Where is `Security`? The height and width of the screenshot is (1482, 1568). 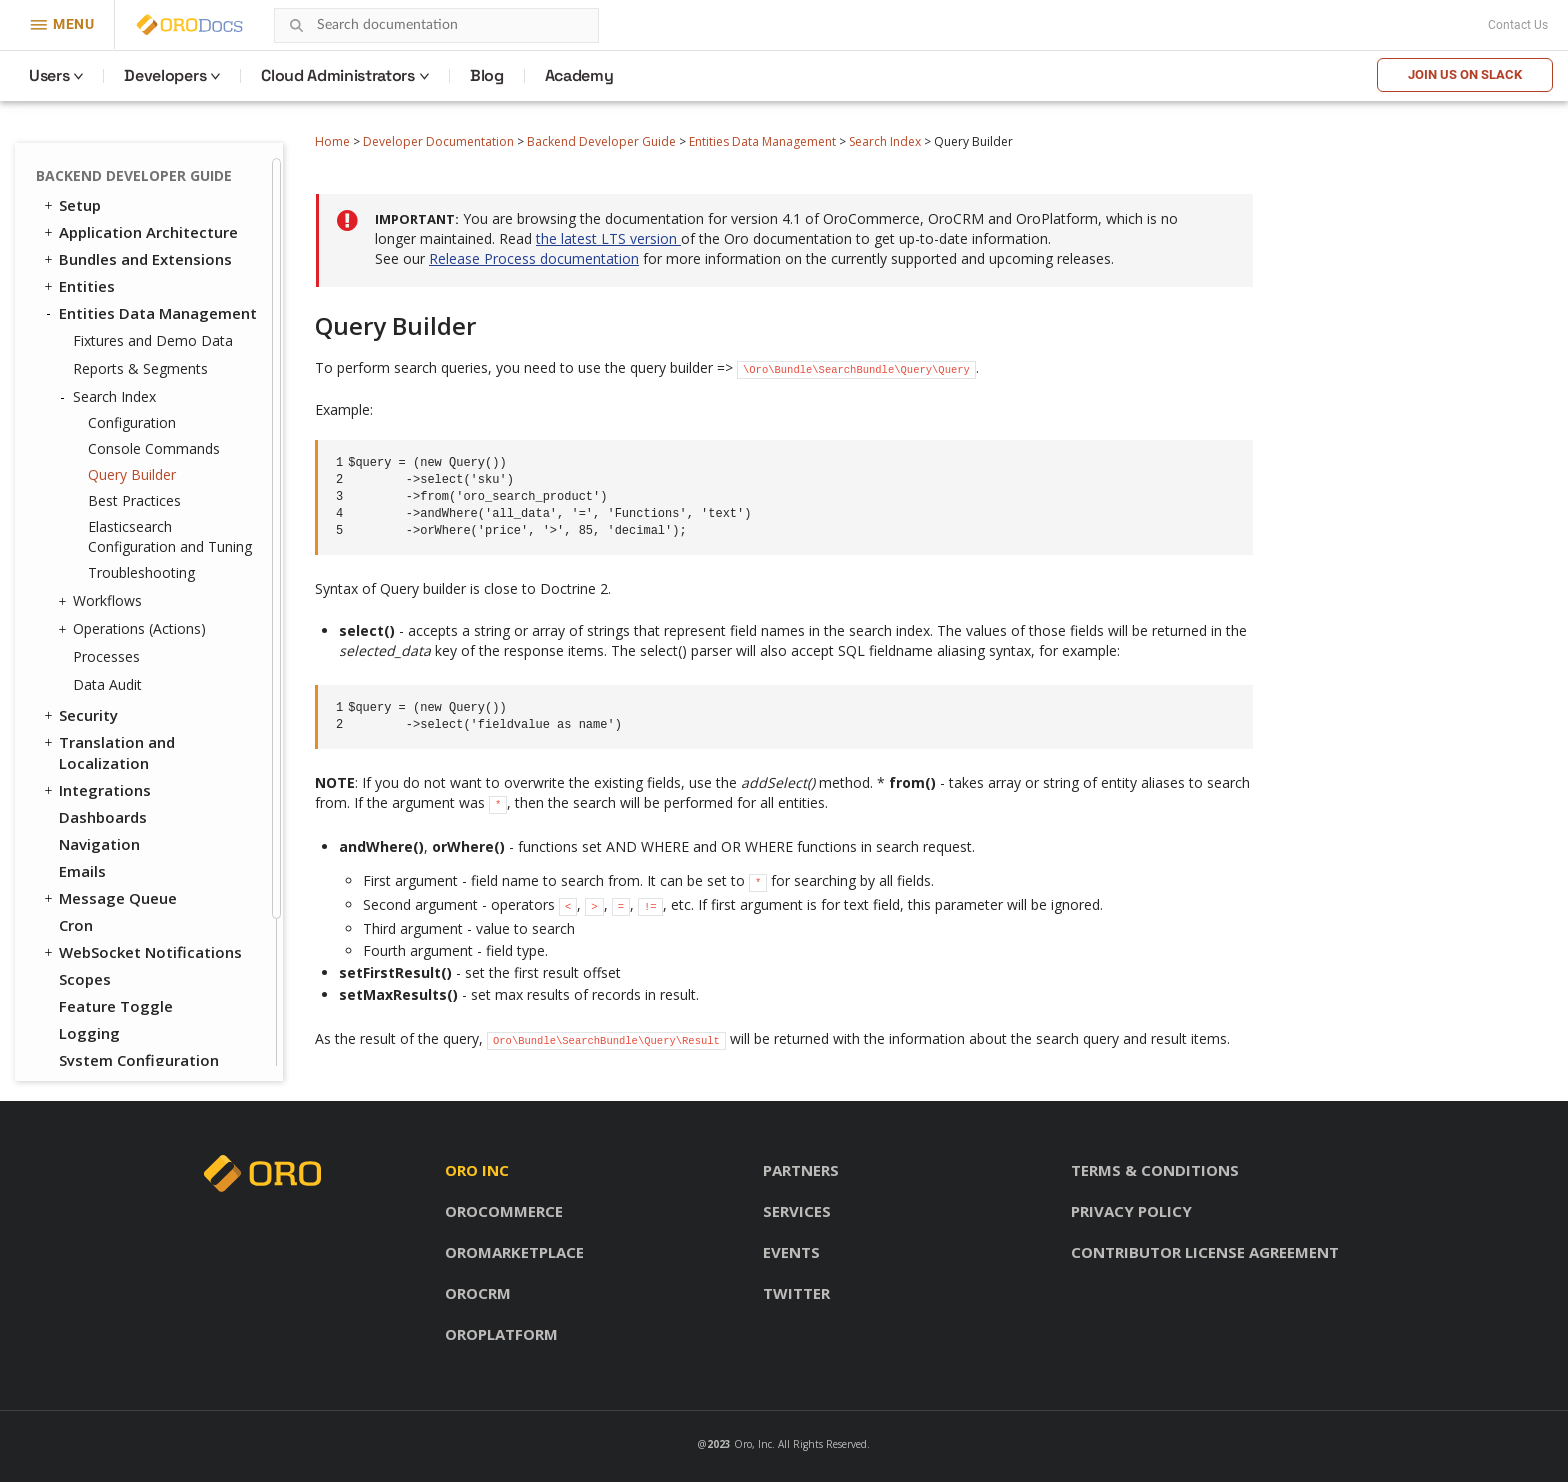 Security is located at coordinates (79, 715).